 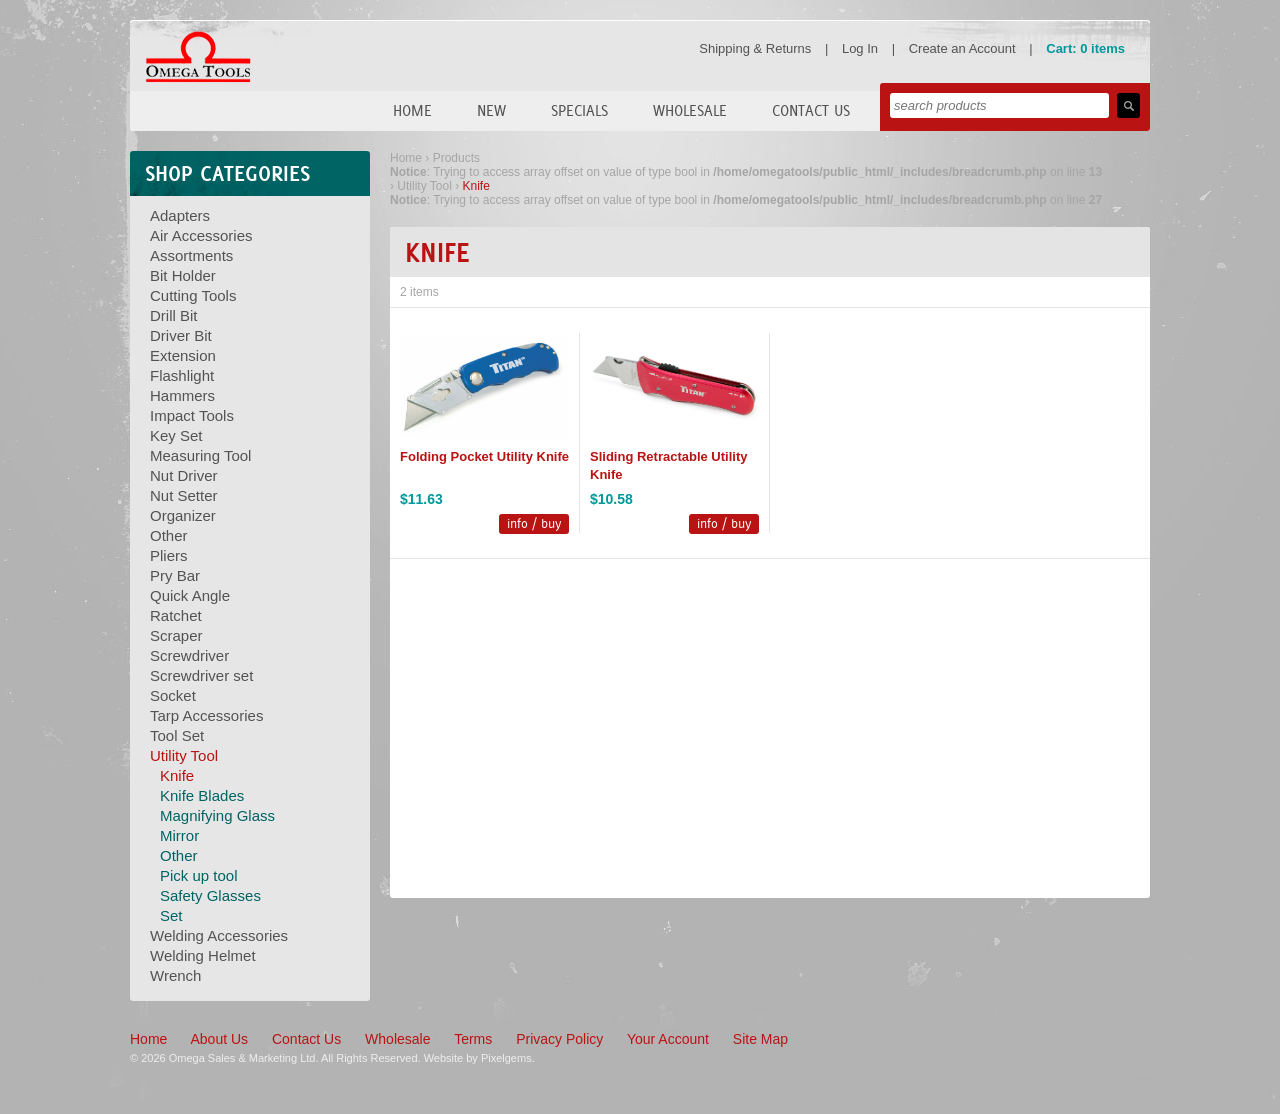 I want to click on Nut Driver, so click(x=184, y=475).